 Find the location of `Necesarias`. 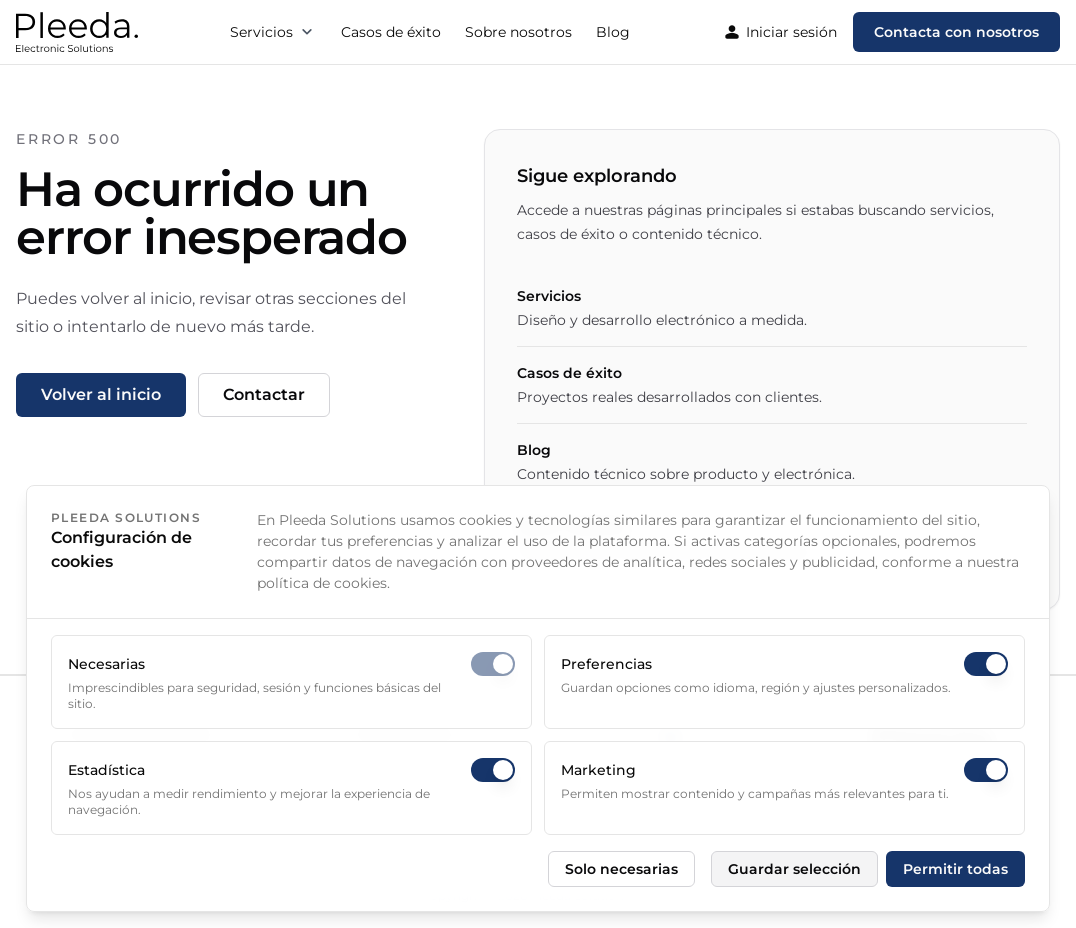

Necesarias is located at coordinates (106, 664).